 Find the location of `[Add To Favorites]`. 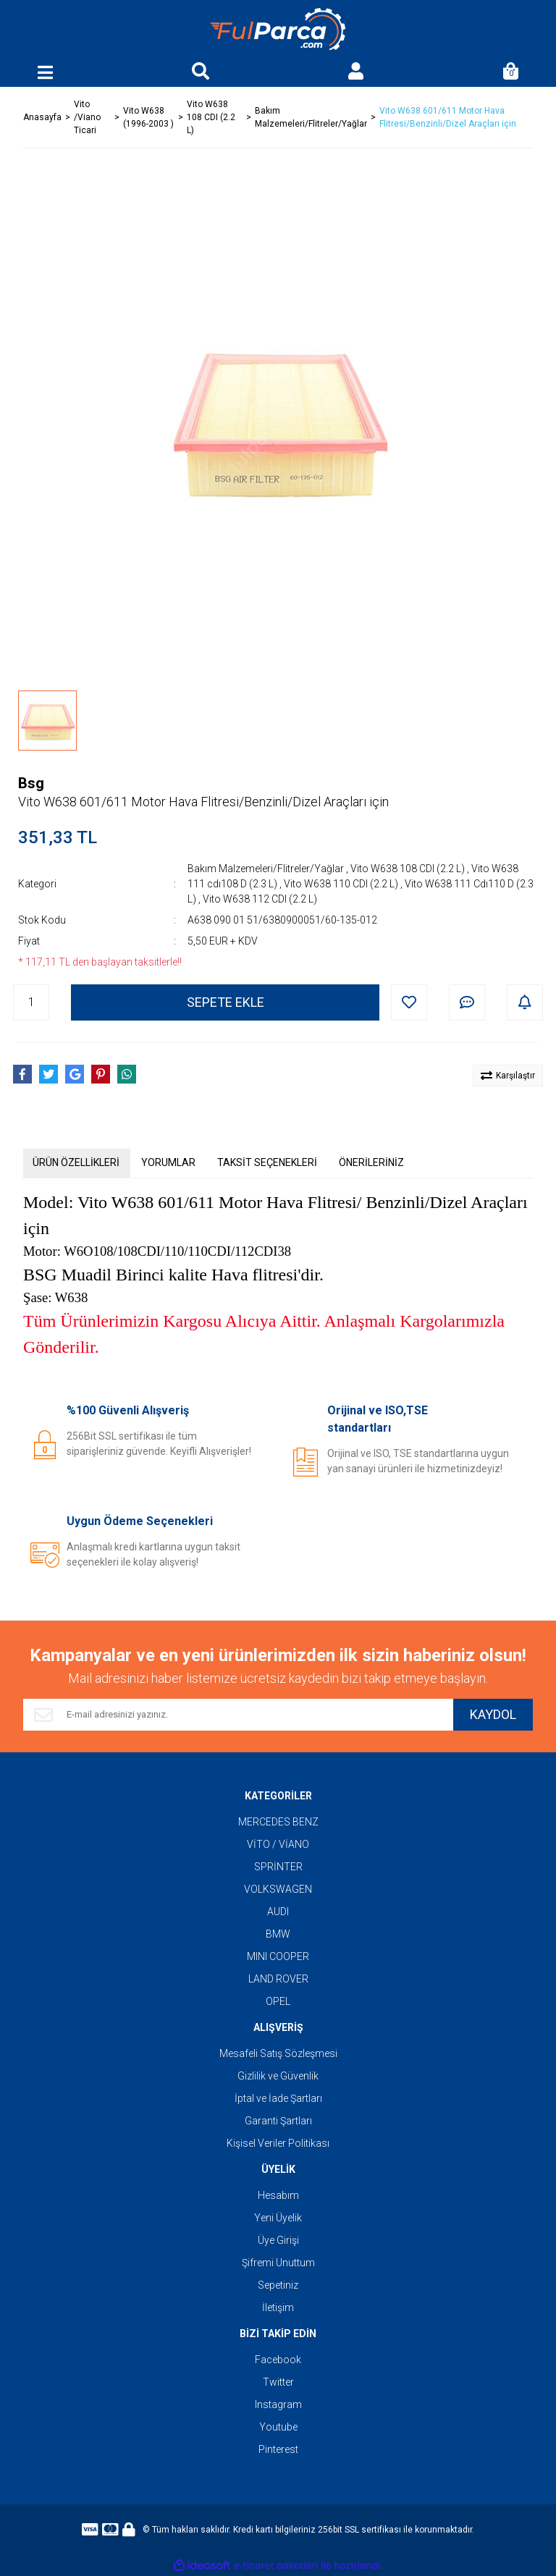

[Add To Favorites] is located at coordinates (409, 1002).